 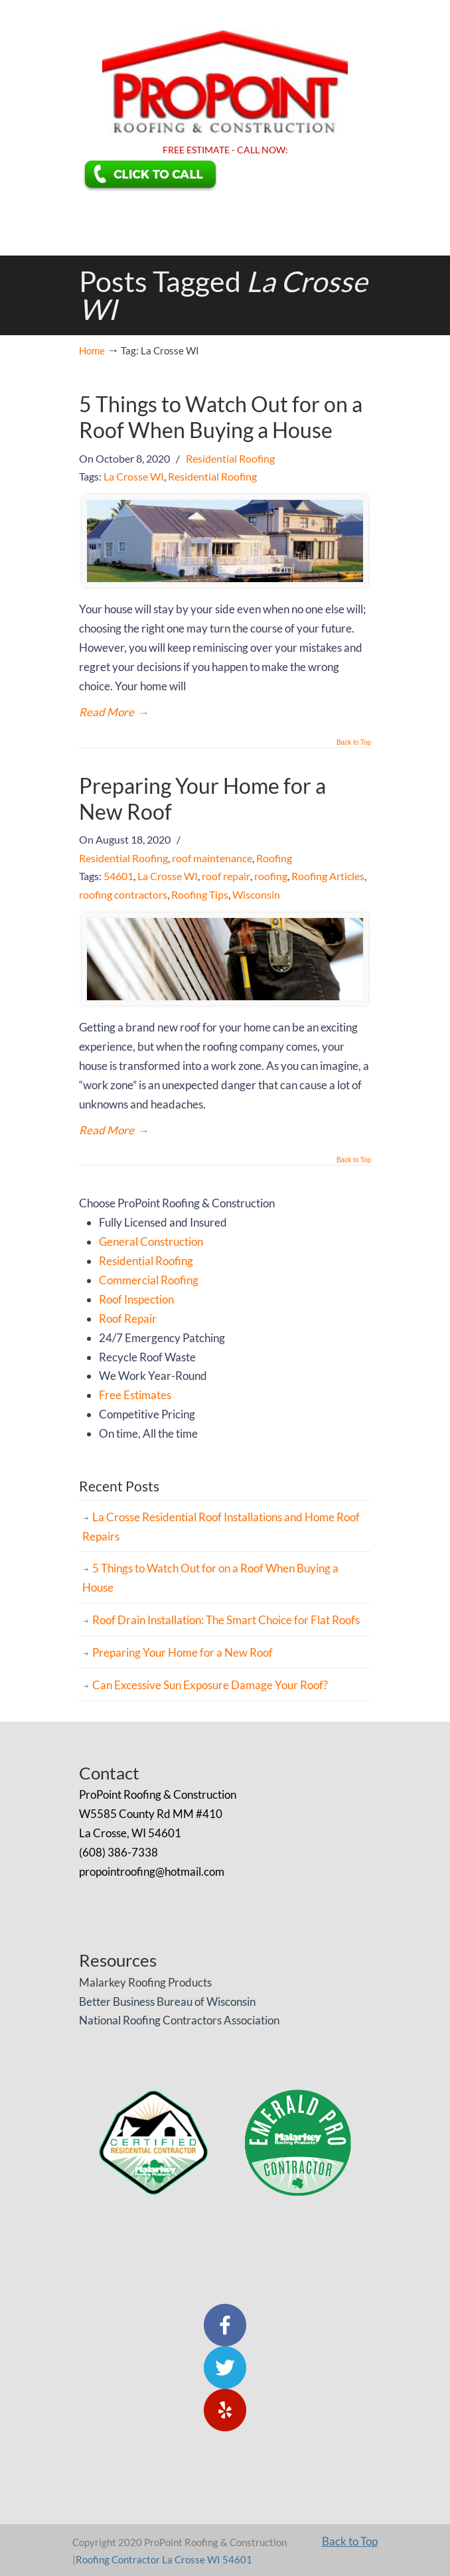 What do you see at coordinates (135, 1395) in the screenshot?
I see `Free Estimates` at bounding box center [135, 1395].